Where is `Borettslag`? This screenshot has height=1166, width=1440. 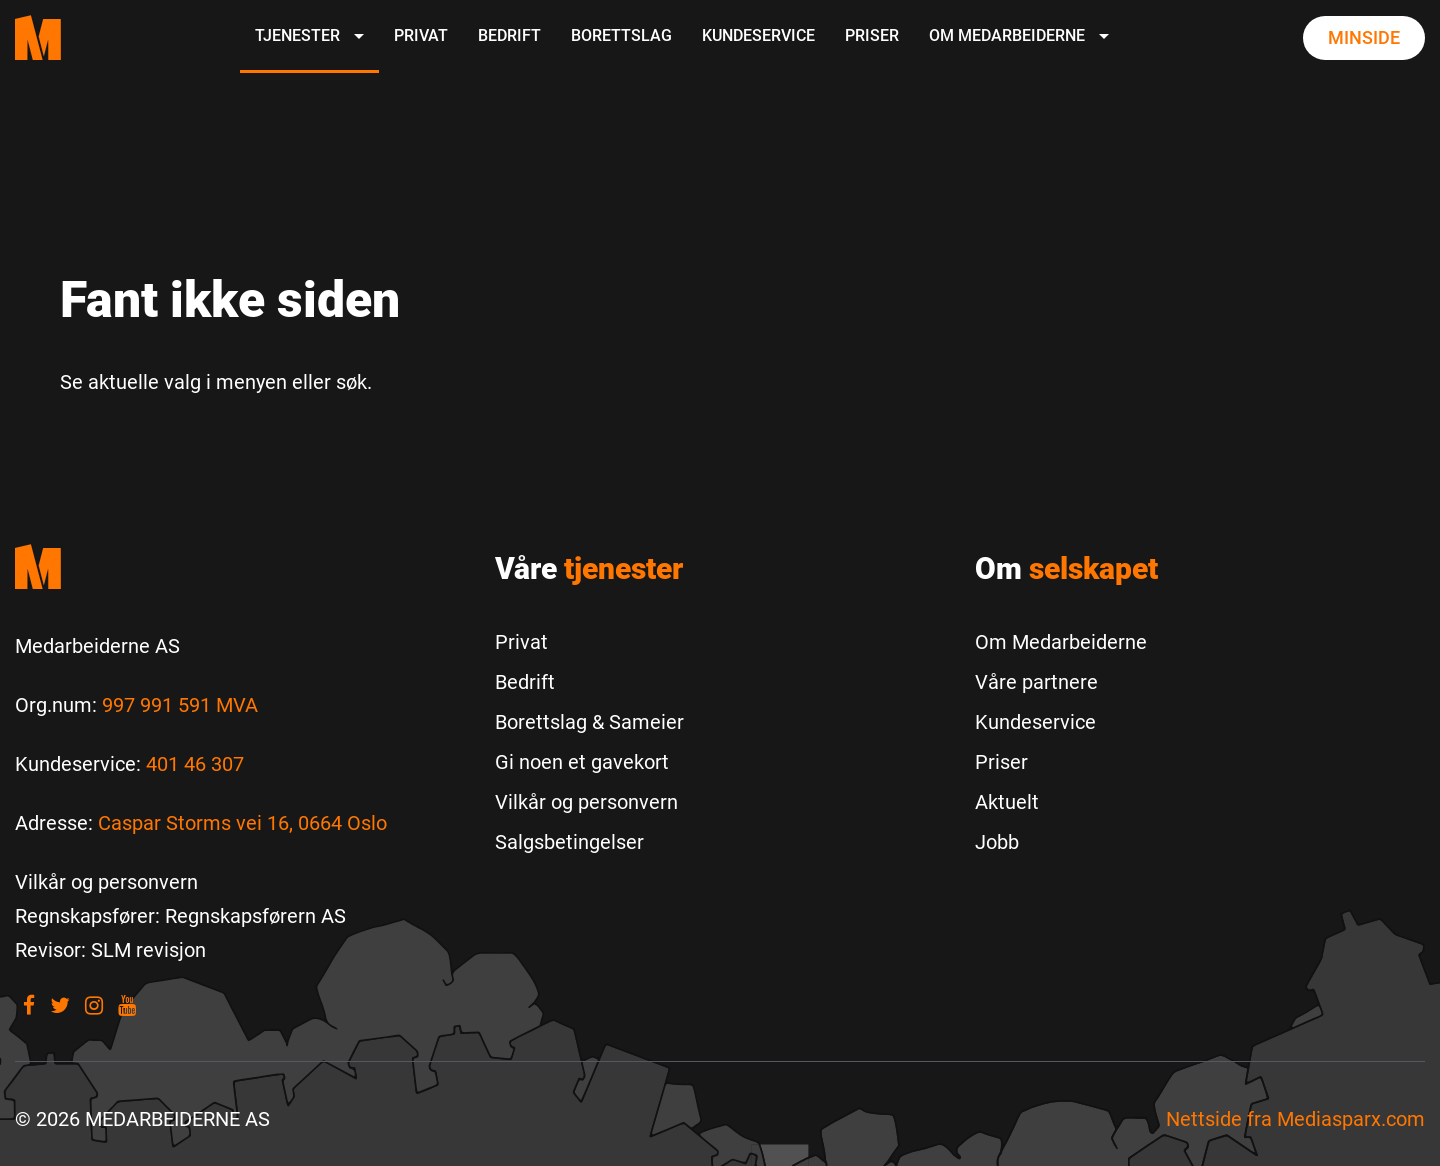
Borettslag is located at coordinates (621, 35).